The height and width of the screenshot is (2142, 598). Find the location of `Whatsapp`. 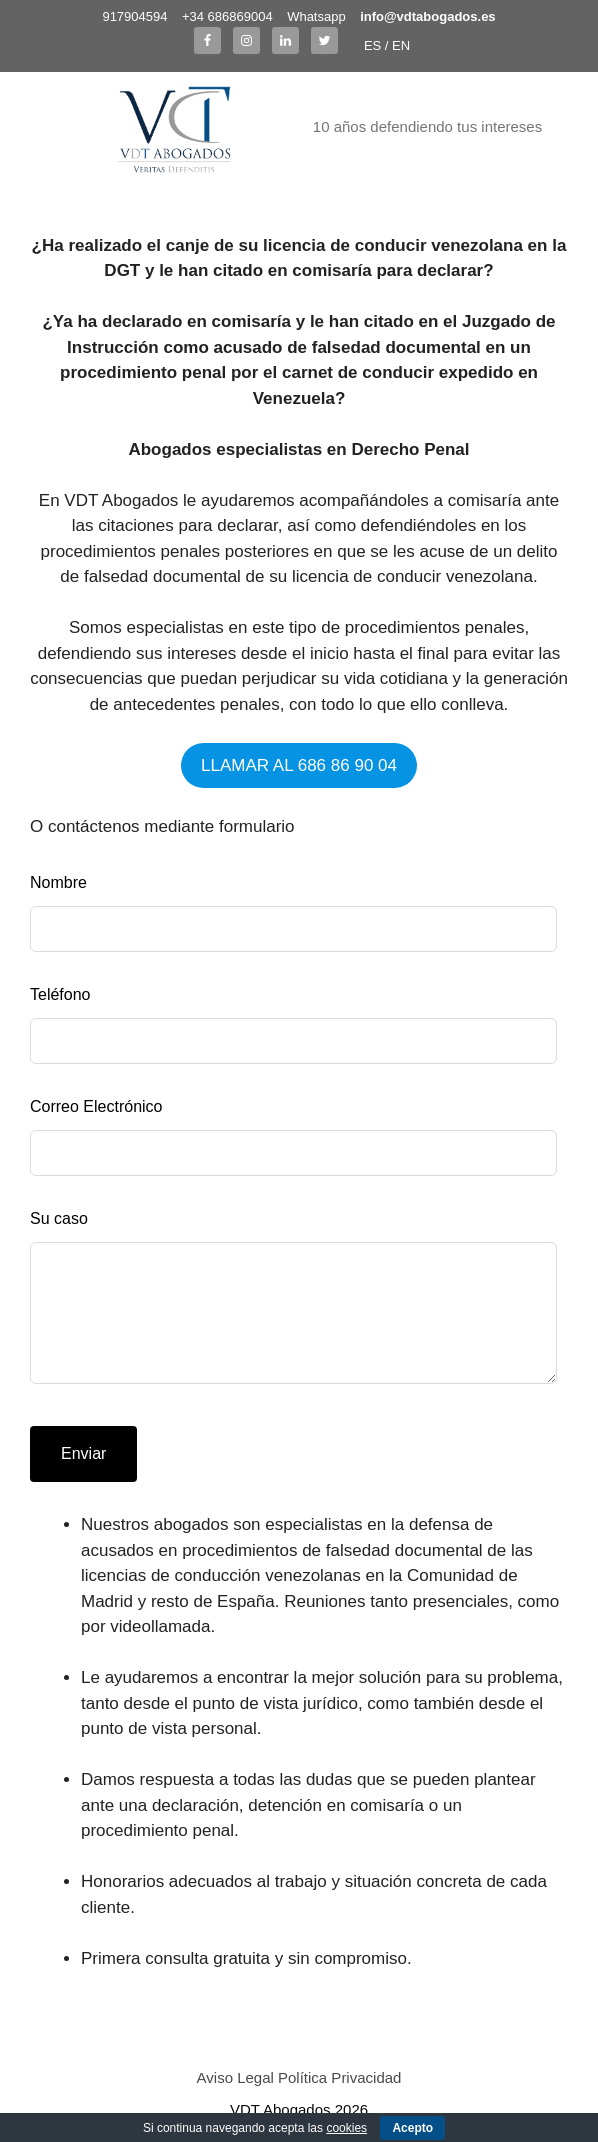

Whatsapp is located at coordinates (316, 16).